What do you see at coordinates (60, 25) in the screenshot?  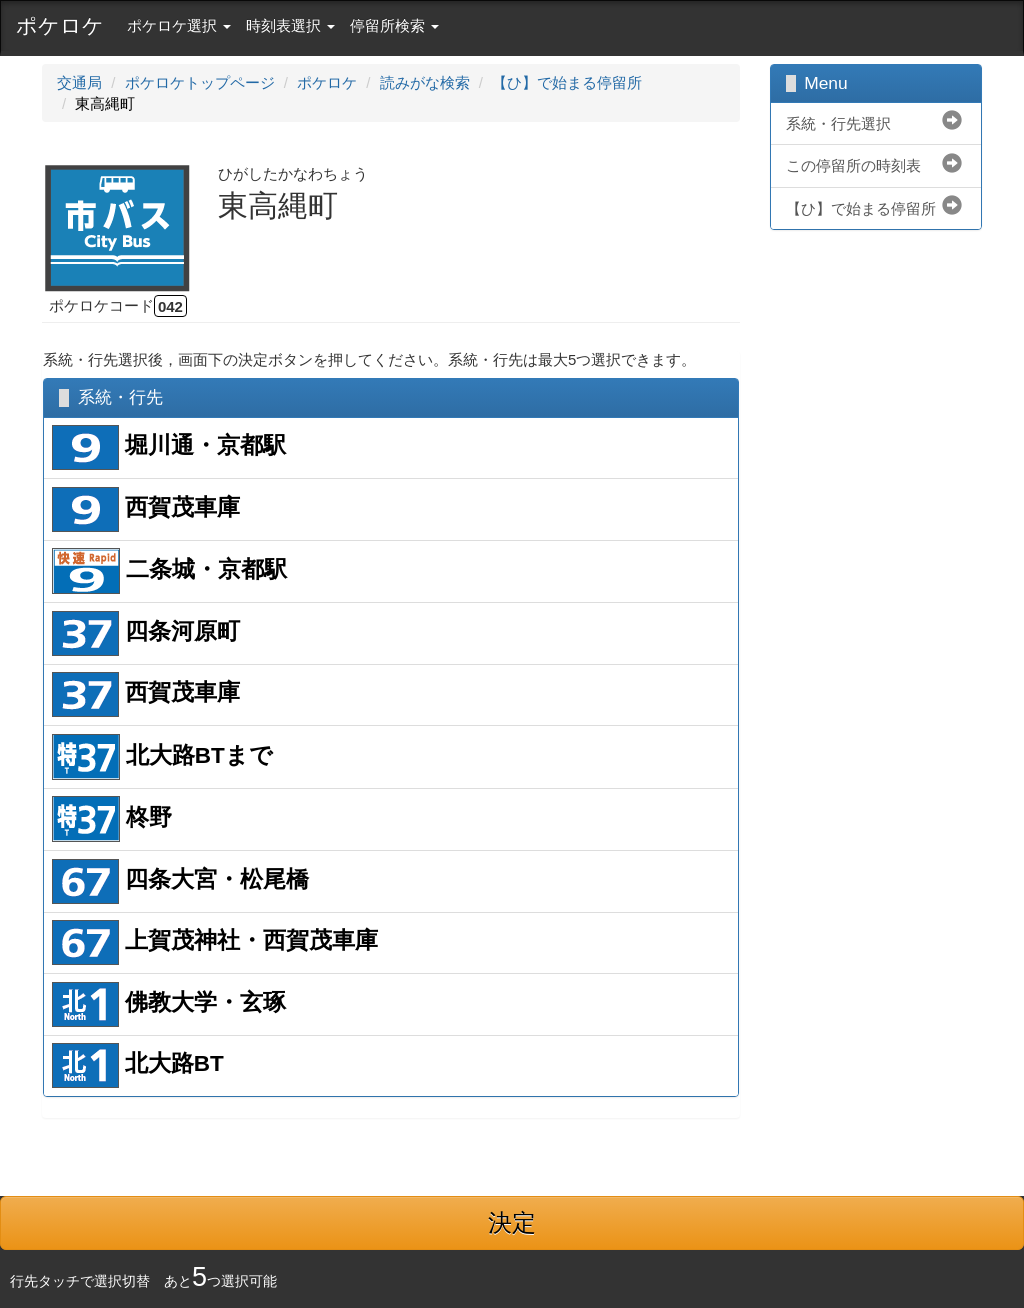 I see `ポケロケ` at bounding box center [60, 25].